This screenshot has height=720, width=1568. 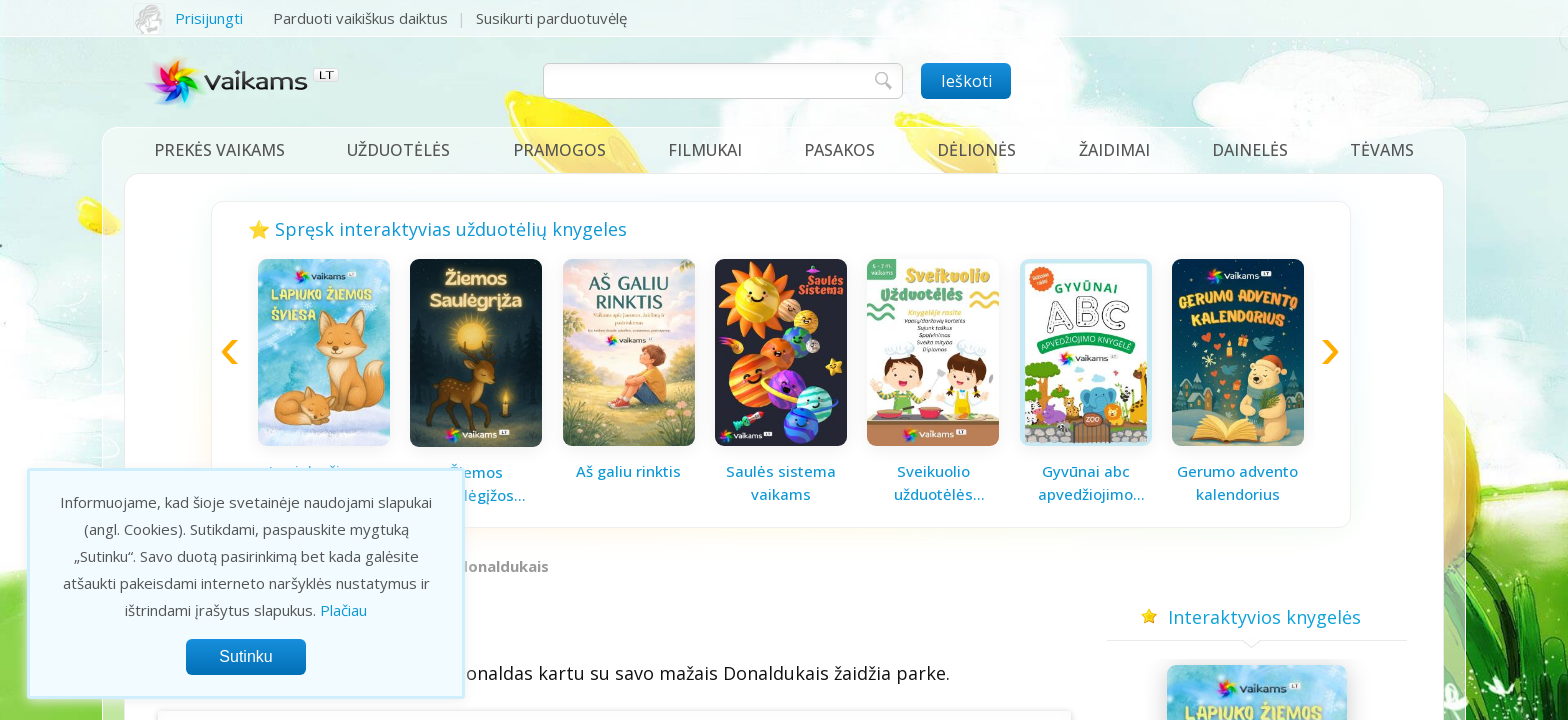 What do you see at coordinates (1085, 483) in the screenshot?
I see `Gyvūnai abc apvedžiojimo knygelė` at bounding box center [1085, 483].